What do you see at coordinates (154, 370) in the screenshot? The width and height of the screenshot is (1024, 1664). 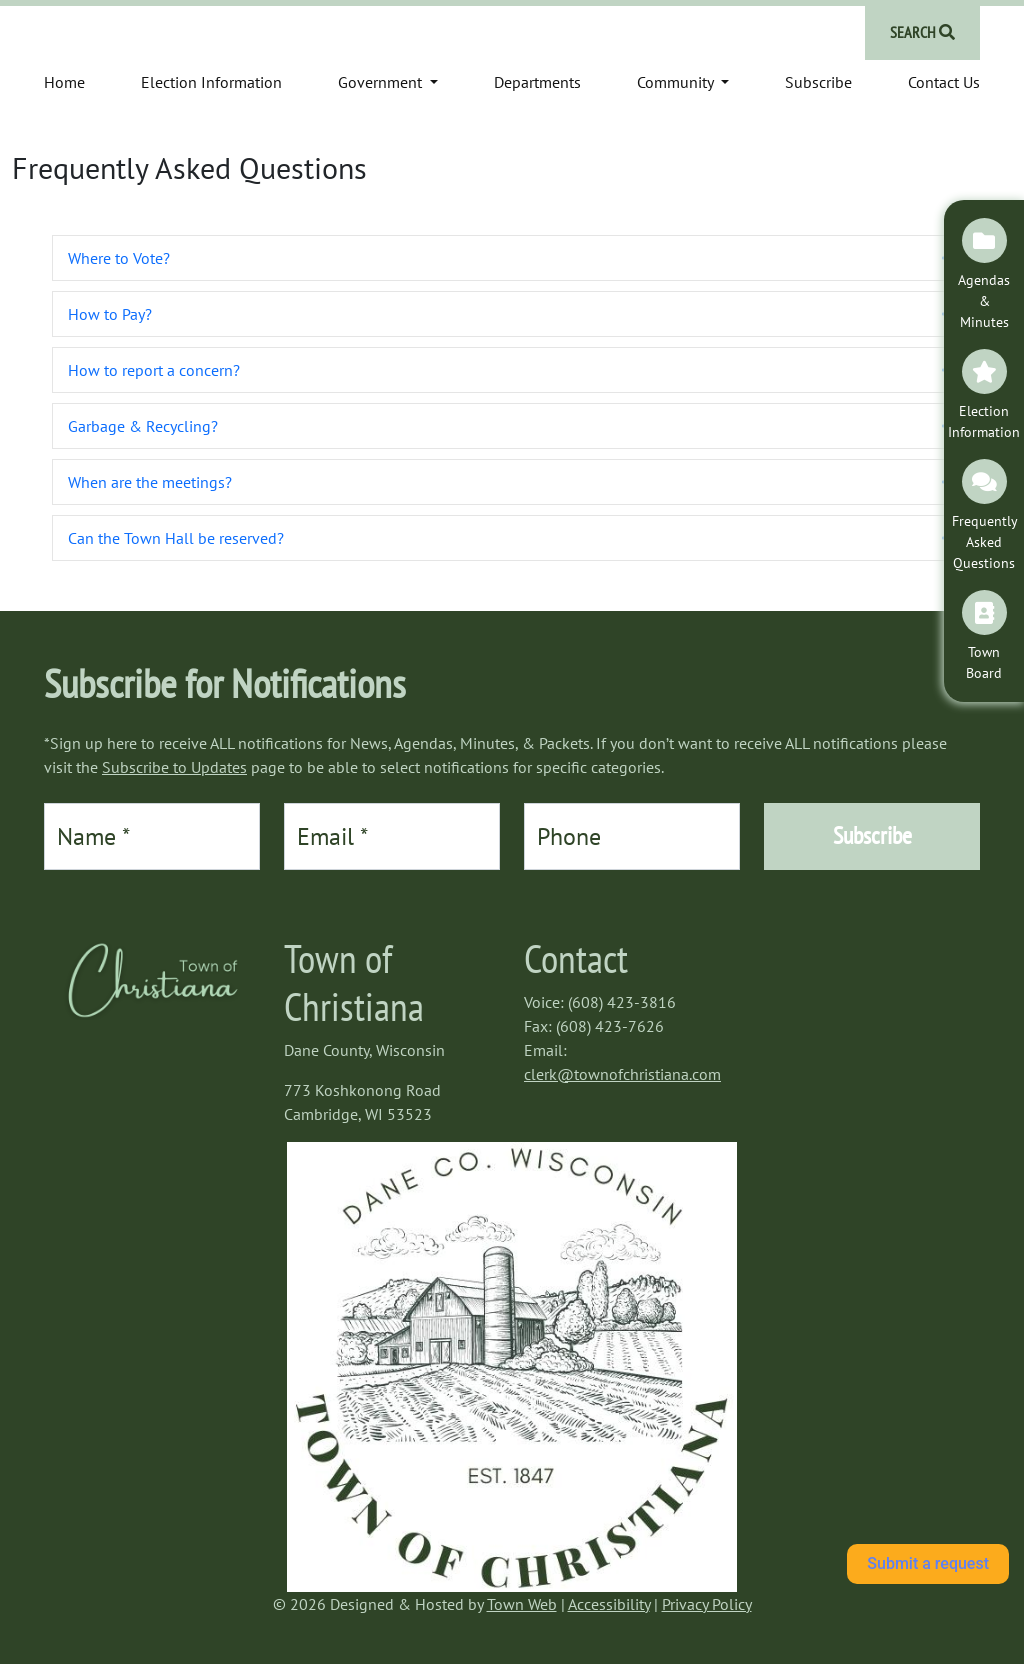 I see `How to report a concern? [heading]` at bounding box center [154, 370].